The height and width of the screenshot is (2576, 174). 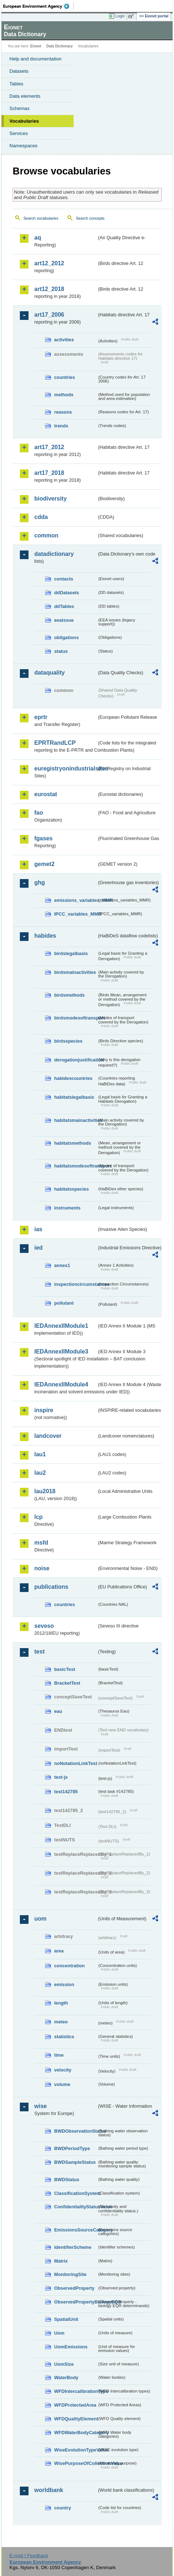 I want to click on fgases, so click(x=43, y=838).